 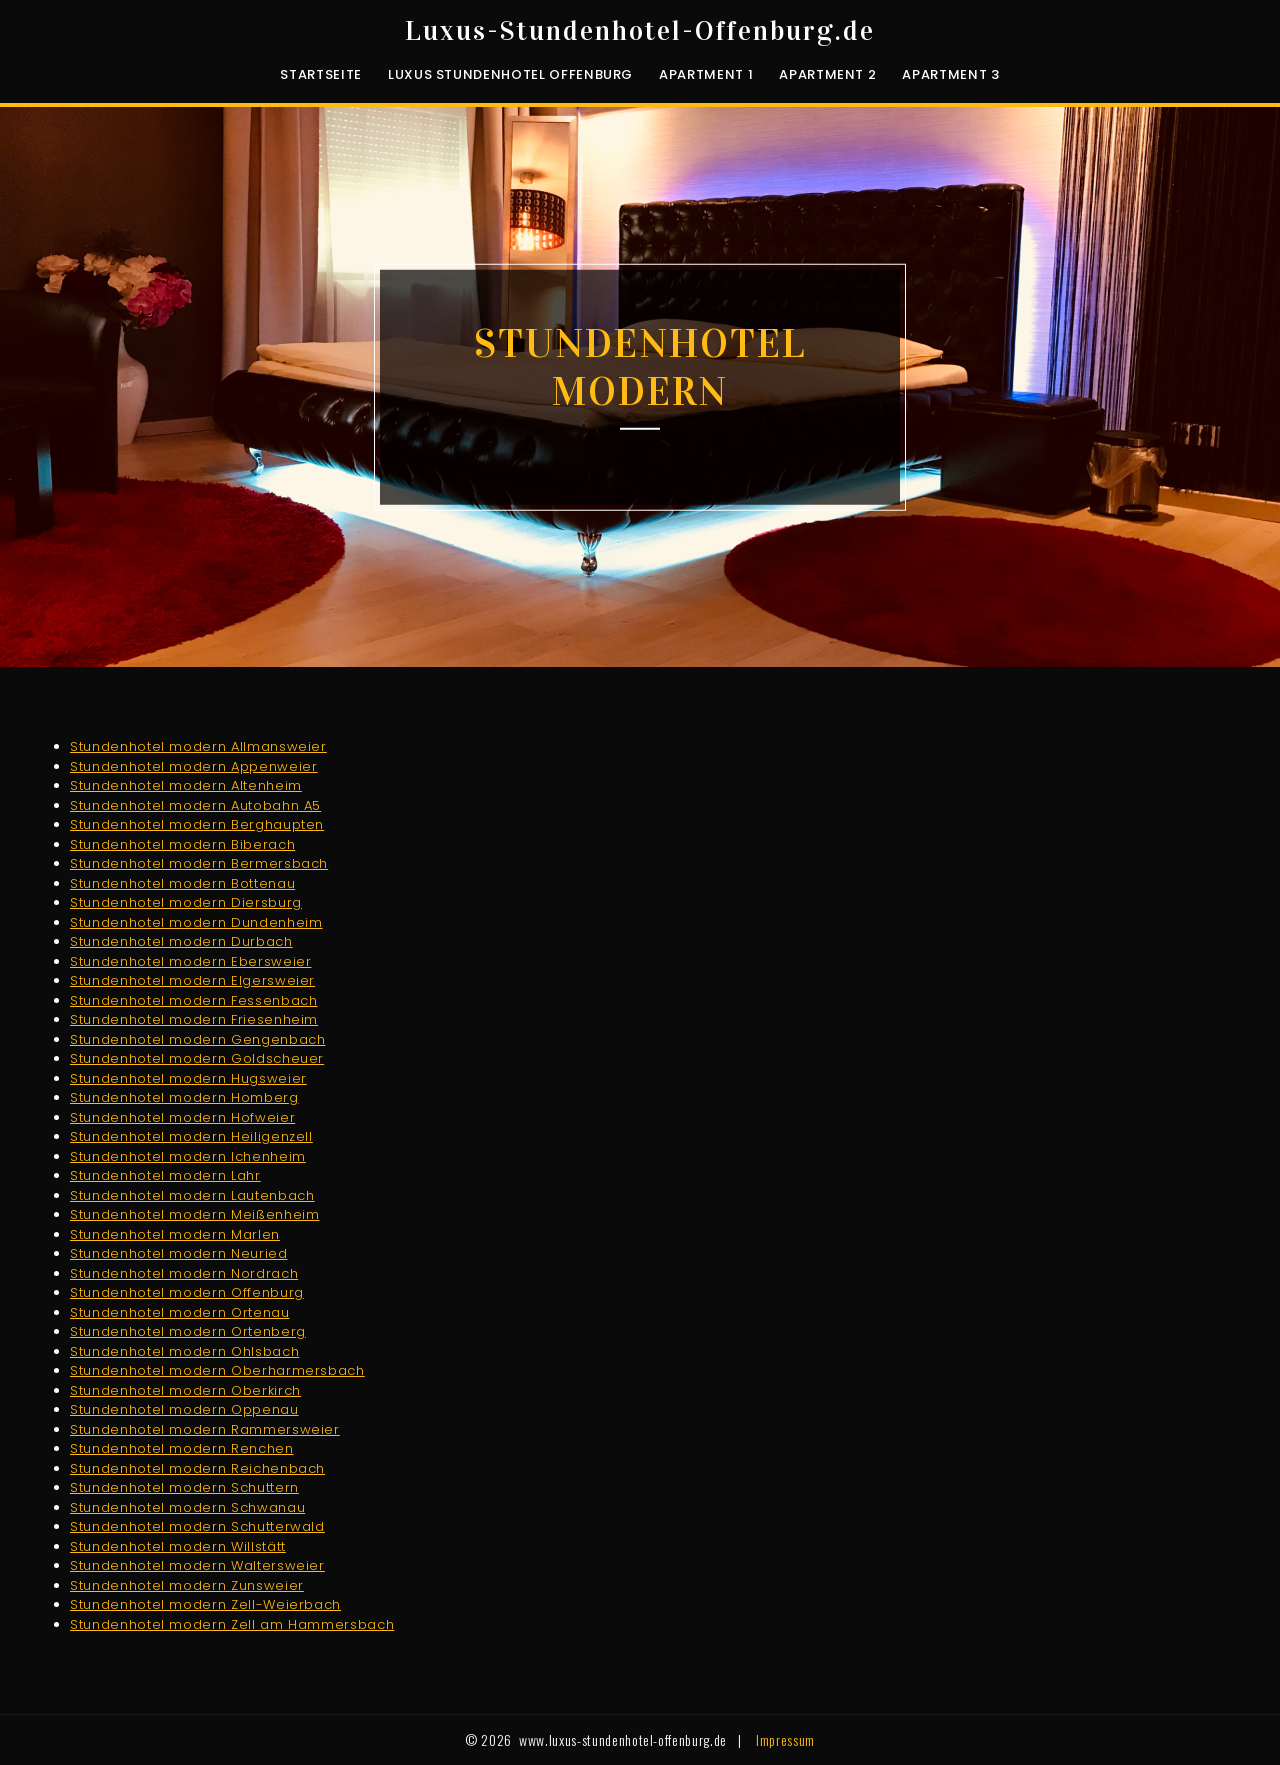 What do you see at coordinates (195, 805) in the screenshot?
I see `Stundenhotel modern Autobahn A5` at bounding box center [195, 805].